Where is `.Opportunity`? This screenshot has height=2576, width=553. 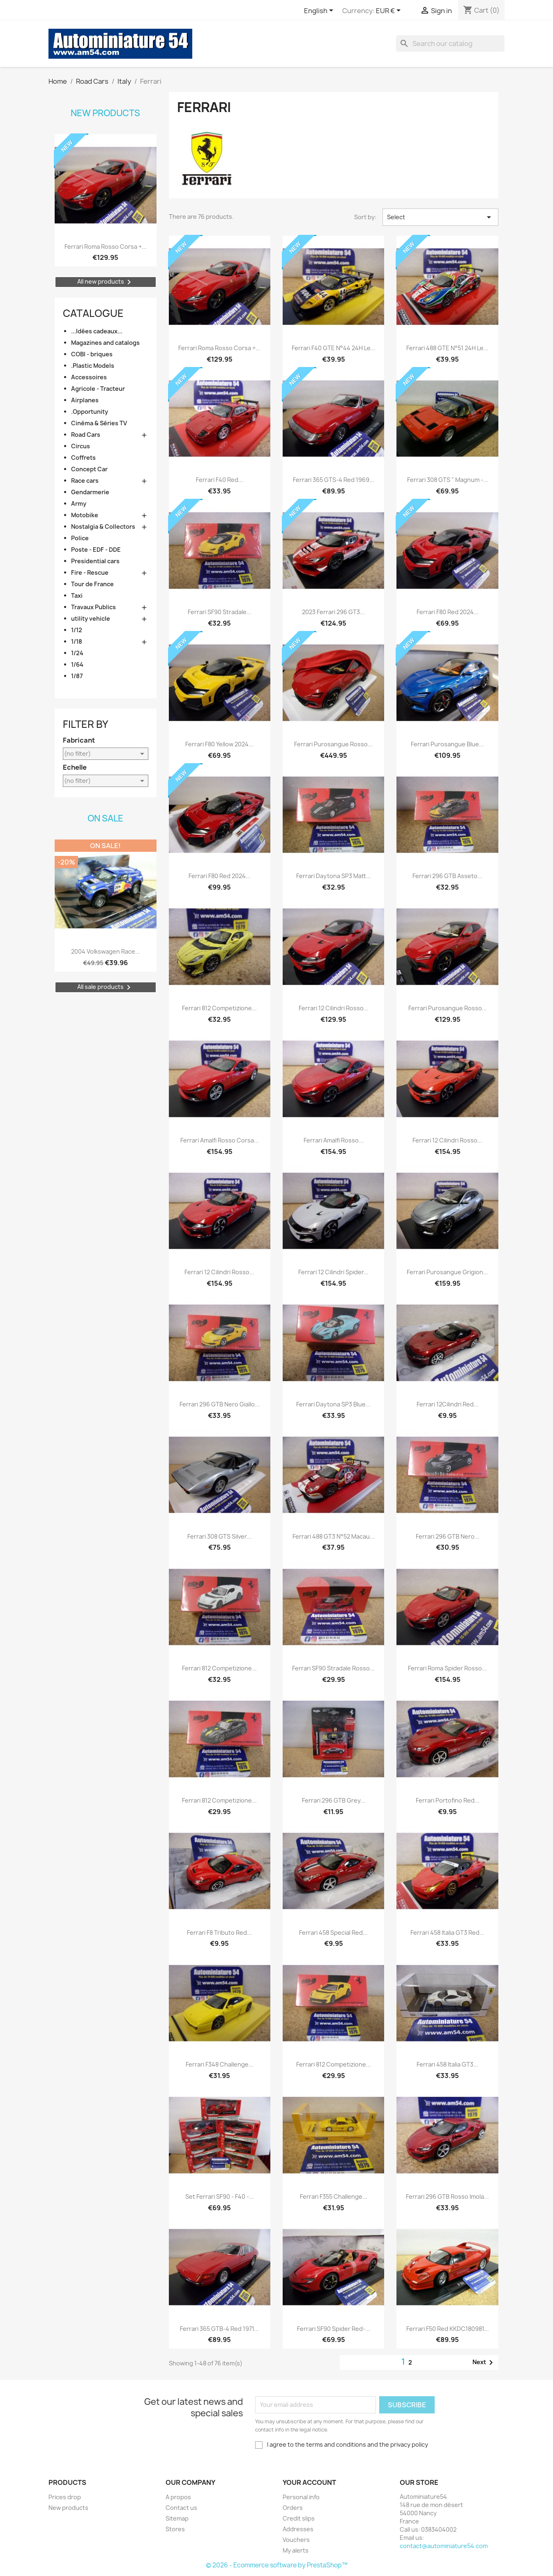 .Opportunity is located at coordinates (89, 411).